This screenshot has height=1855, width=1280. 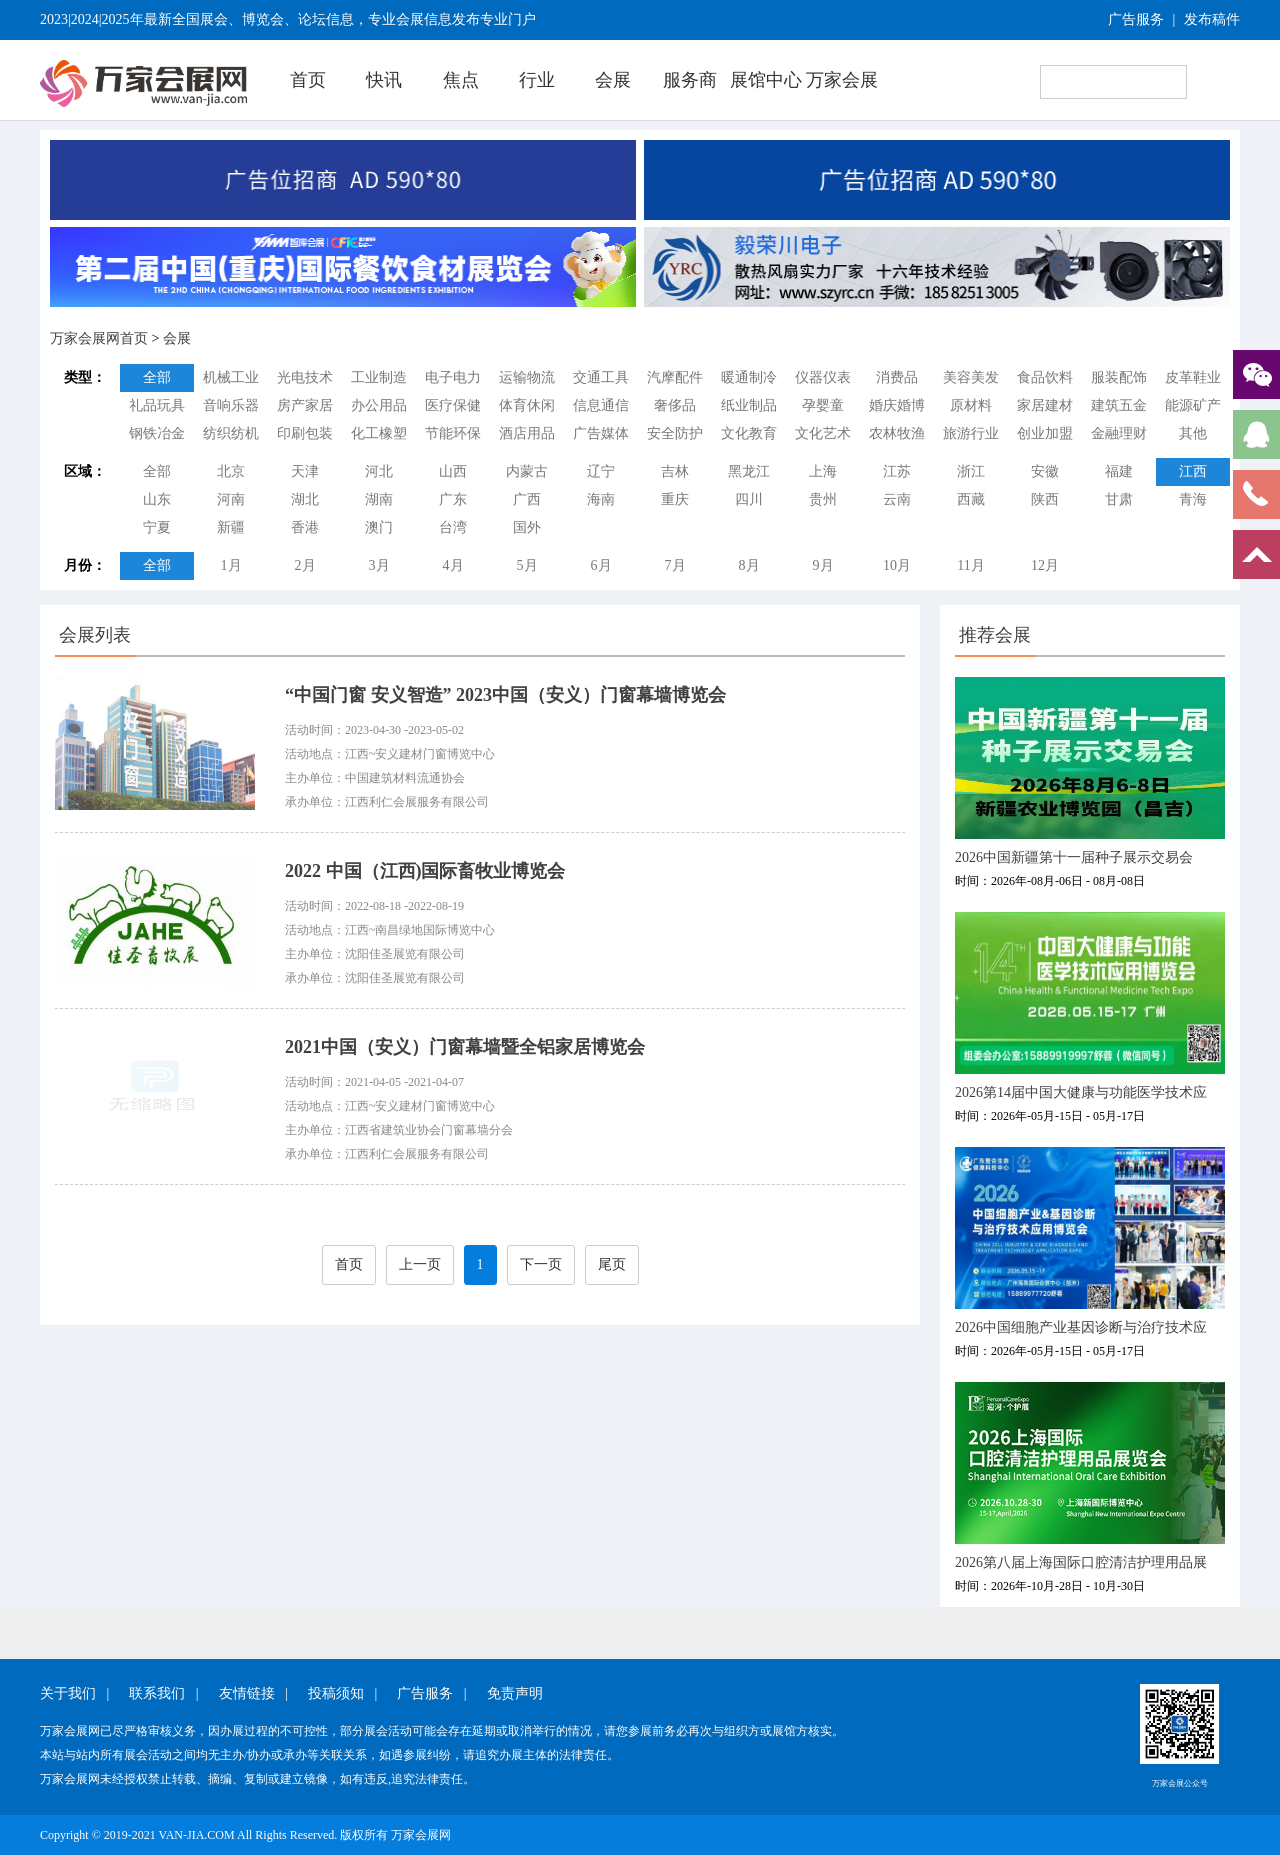 I want to click on 辽宁, so click(x=601, y=471).